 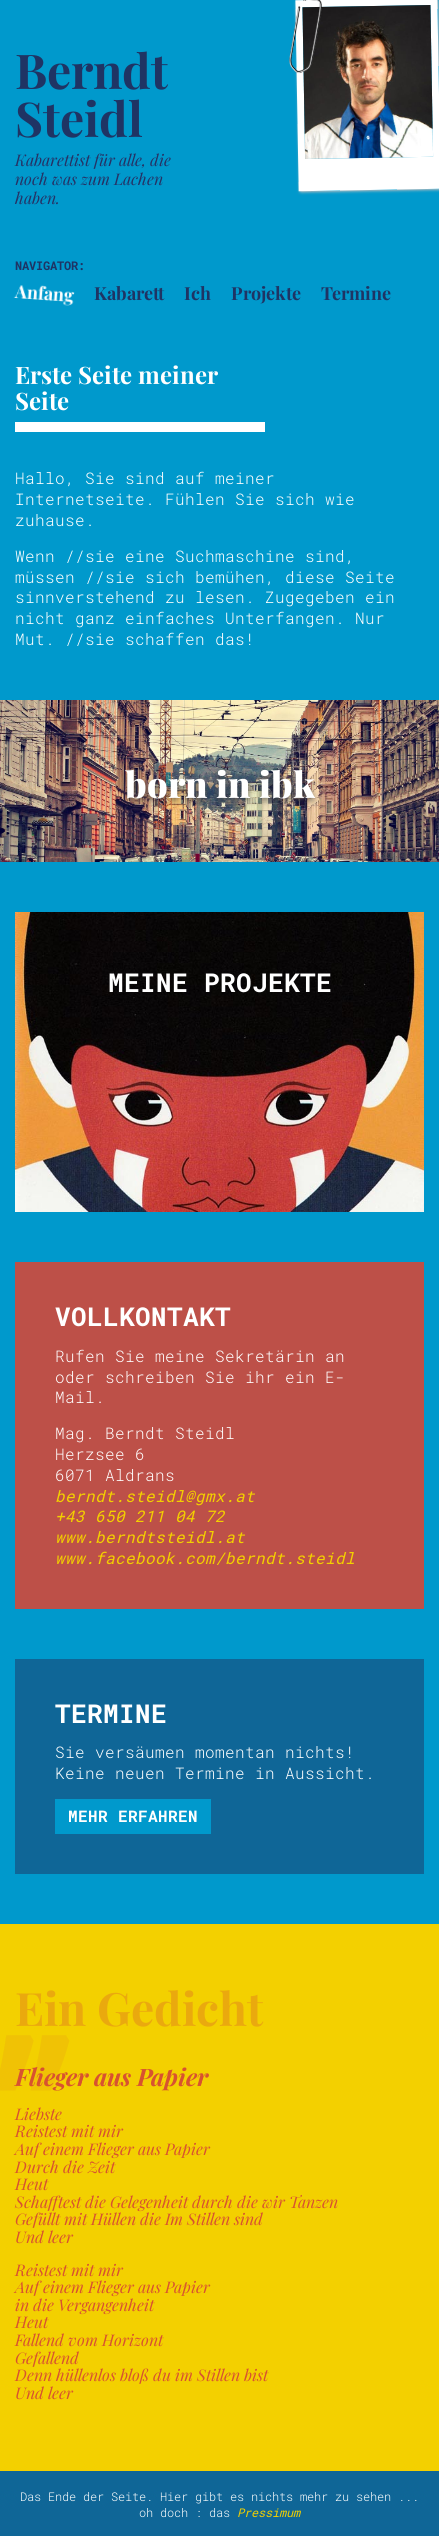 What do you see at coordinates (220, 982) in the screenshot?
I see `Meine Projekte` at bounding box center [220, 982].